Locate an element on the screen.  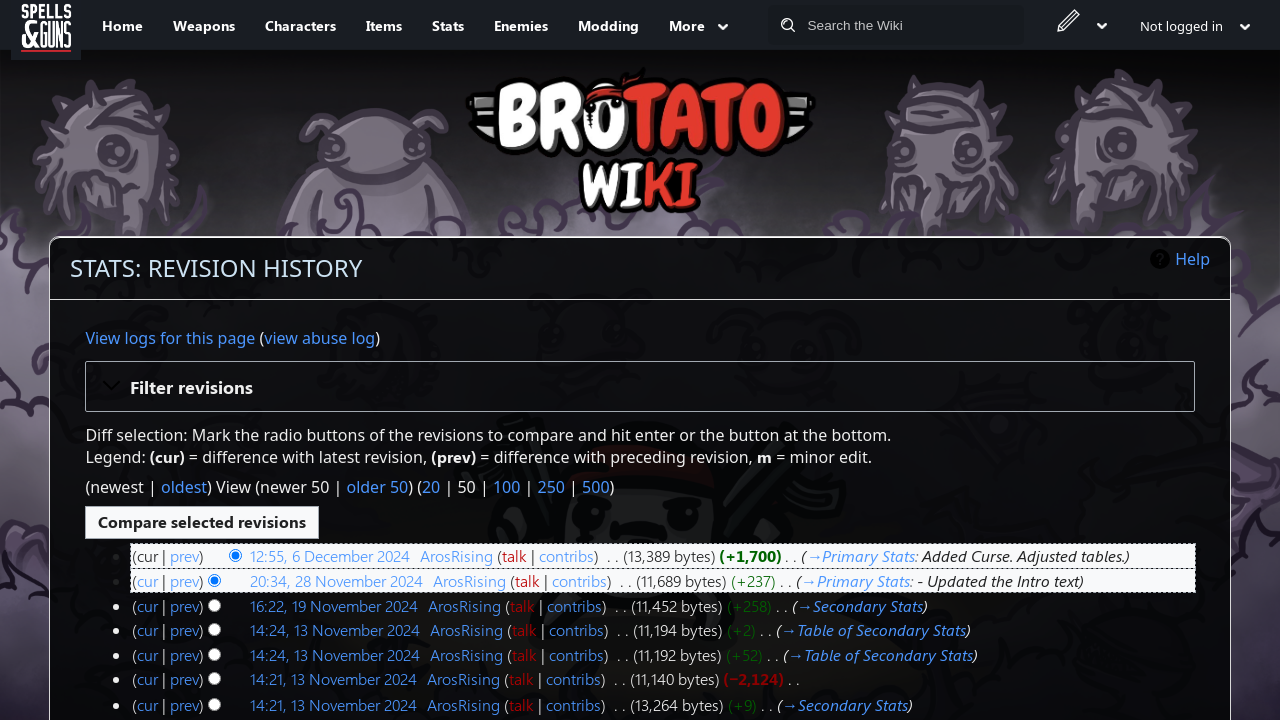
prev is located at coordinates (184, 555).